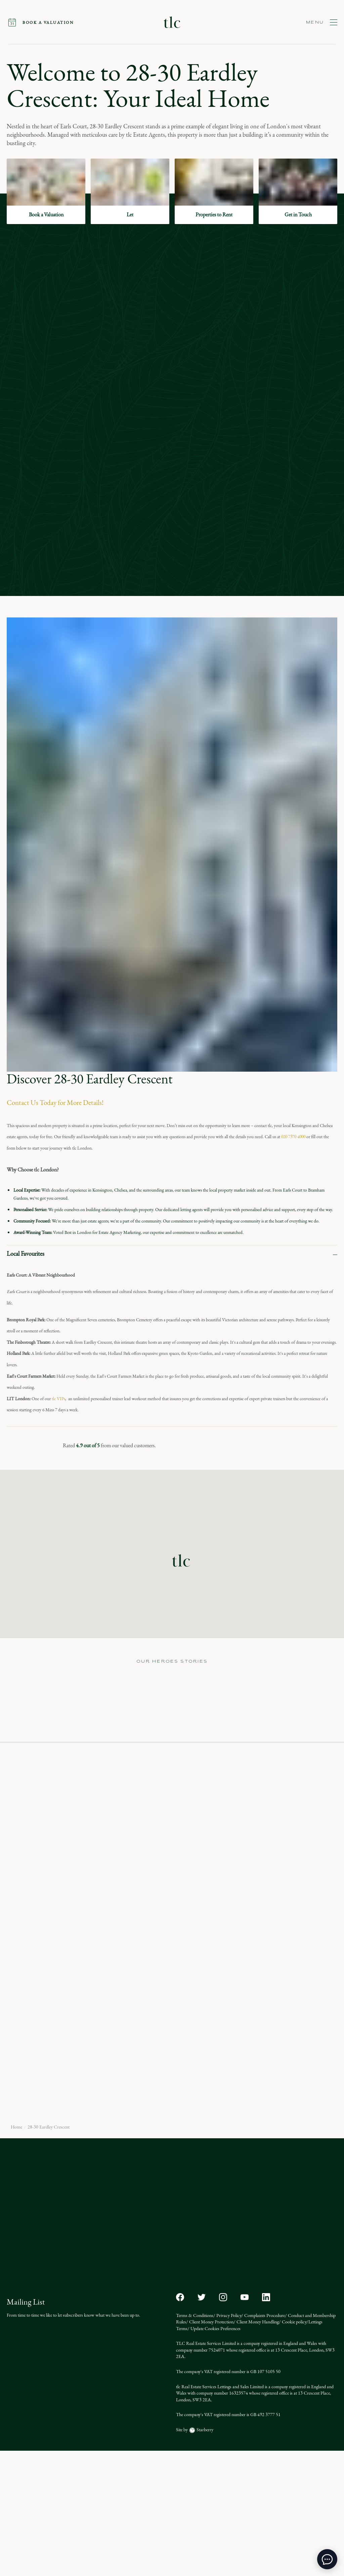 The height and width of the screenshot is (2576, 344). Describe the element at coordinates (210, 2447) in the screenshot. I see `Client Money Protection` at that location.